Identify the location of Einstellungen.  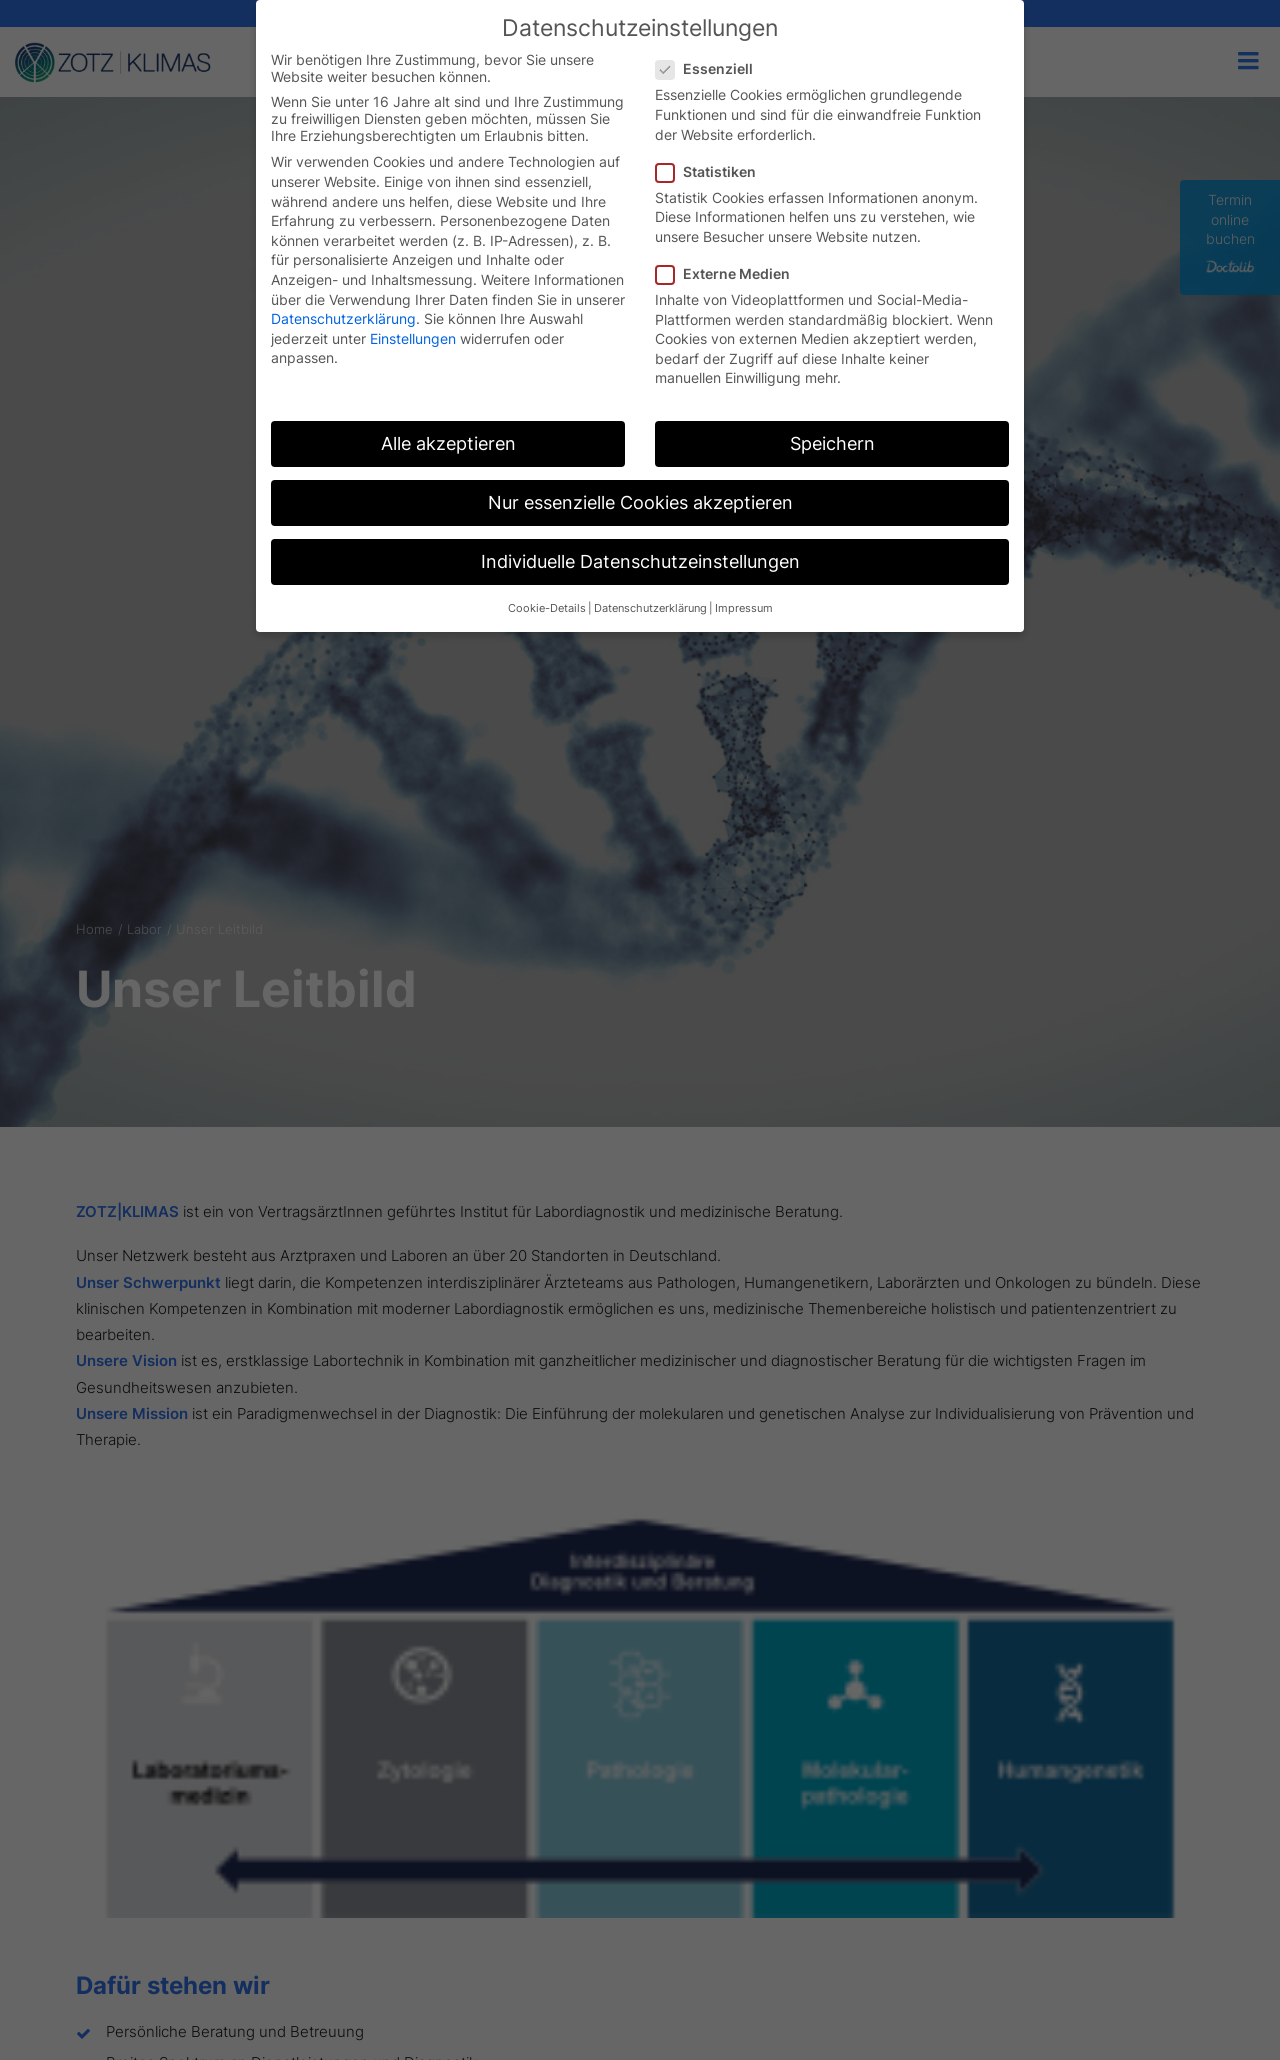
(413, 338).